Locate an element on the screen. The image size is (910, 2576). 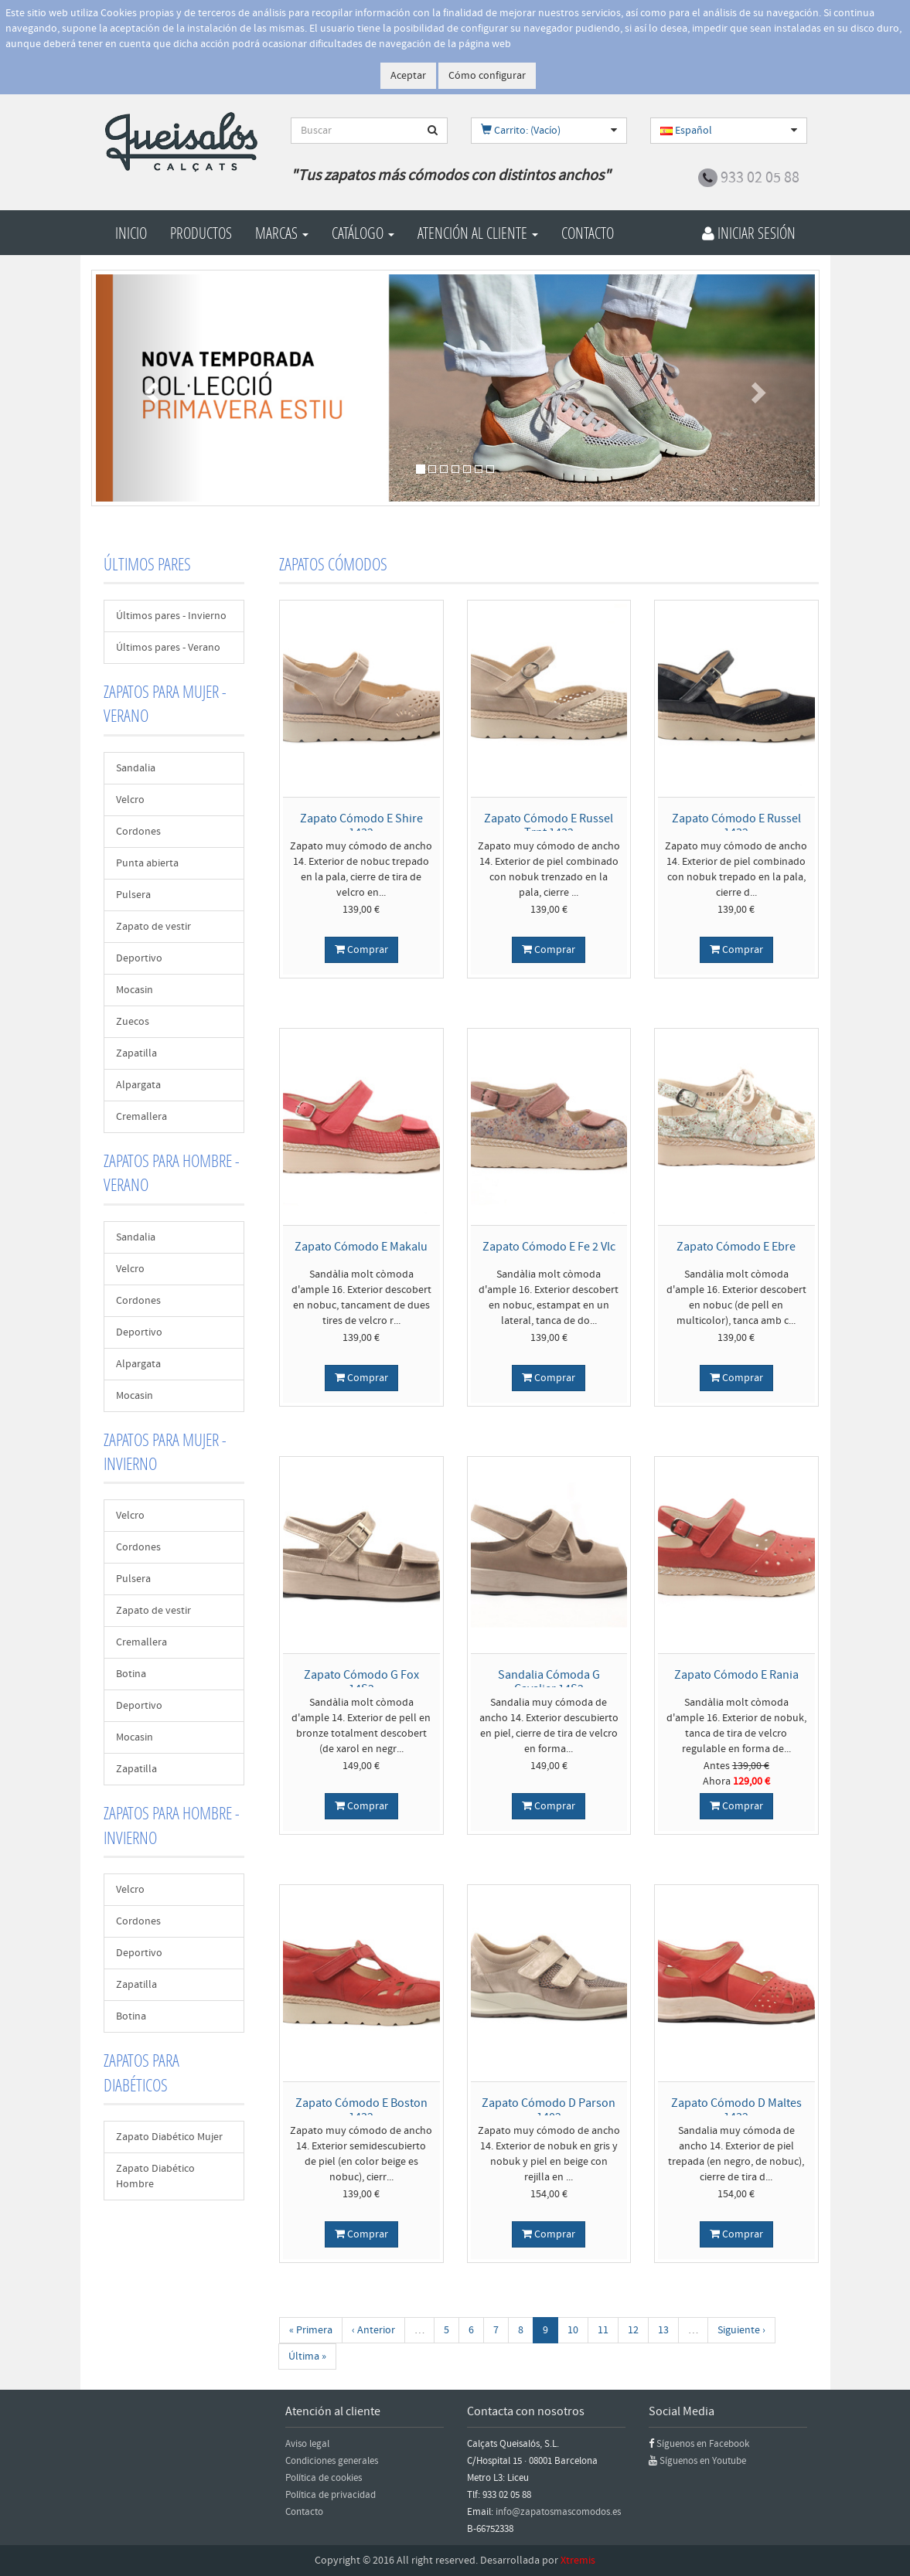
Alpargata is located at coordinates (138, 1085).